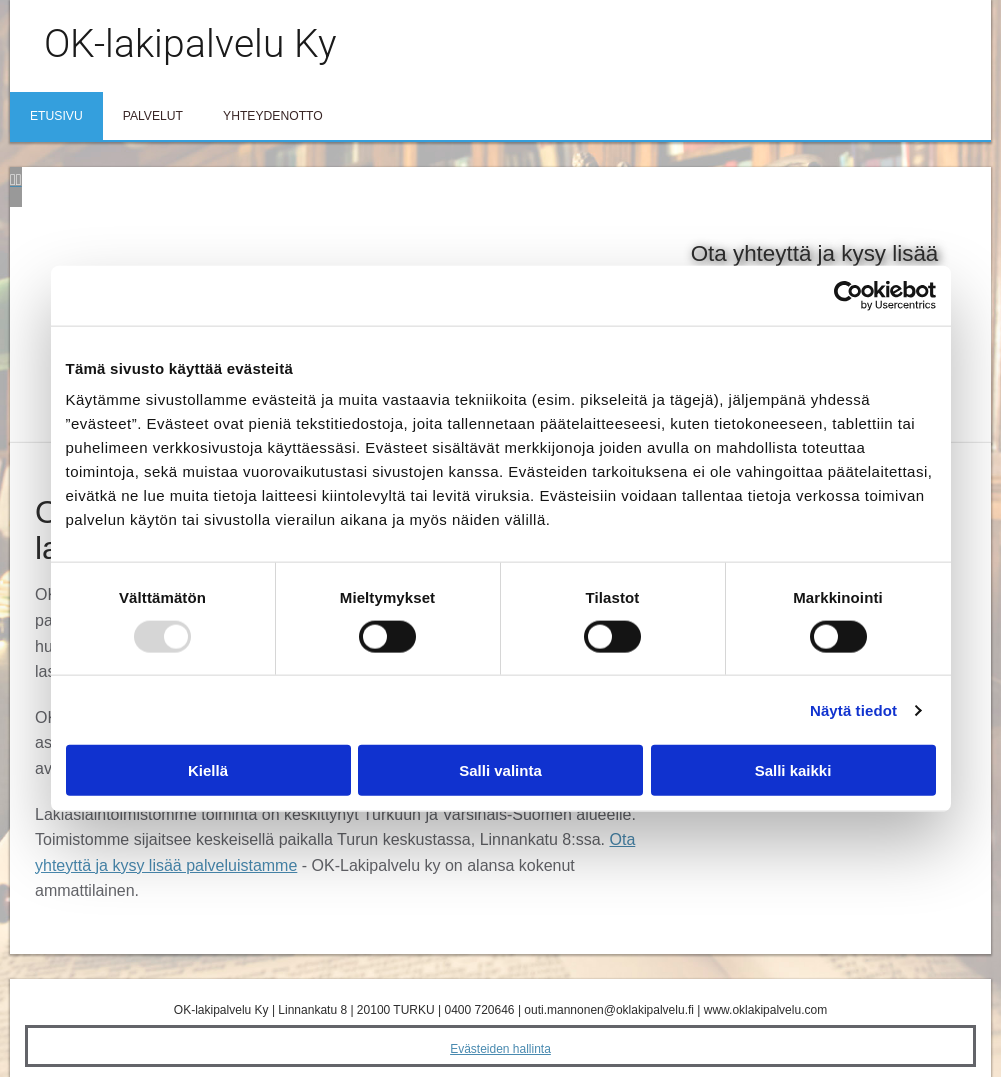  What do you see at coordinates (500, 1049) in the screenshot?
I see `Evästeiden hallinta` at bounding box center [500, 1049].